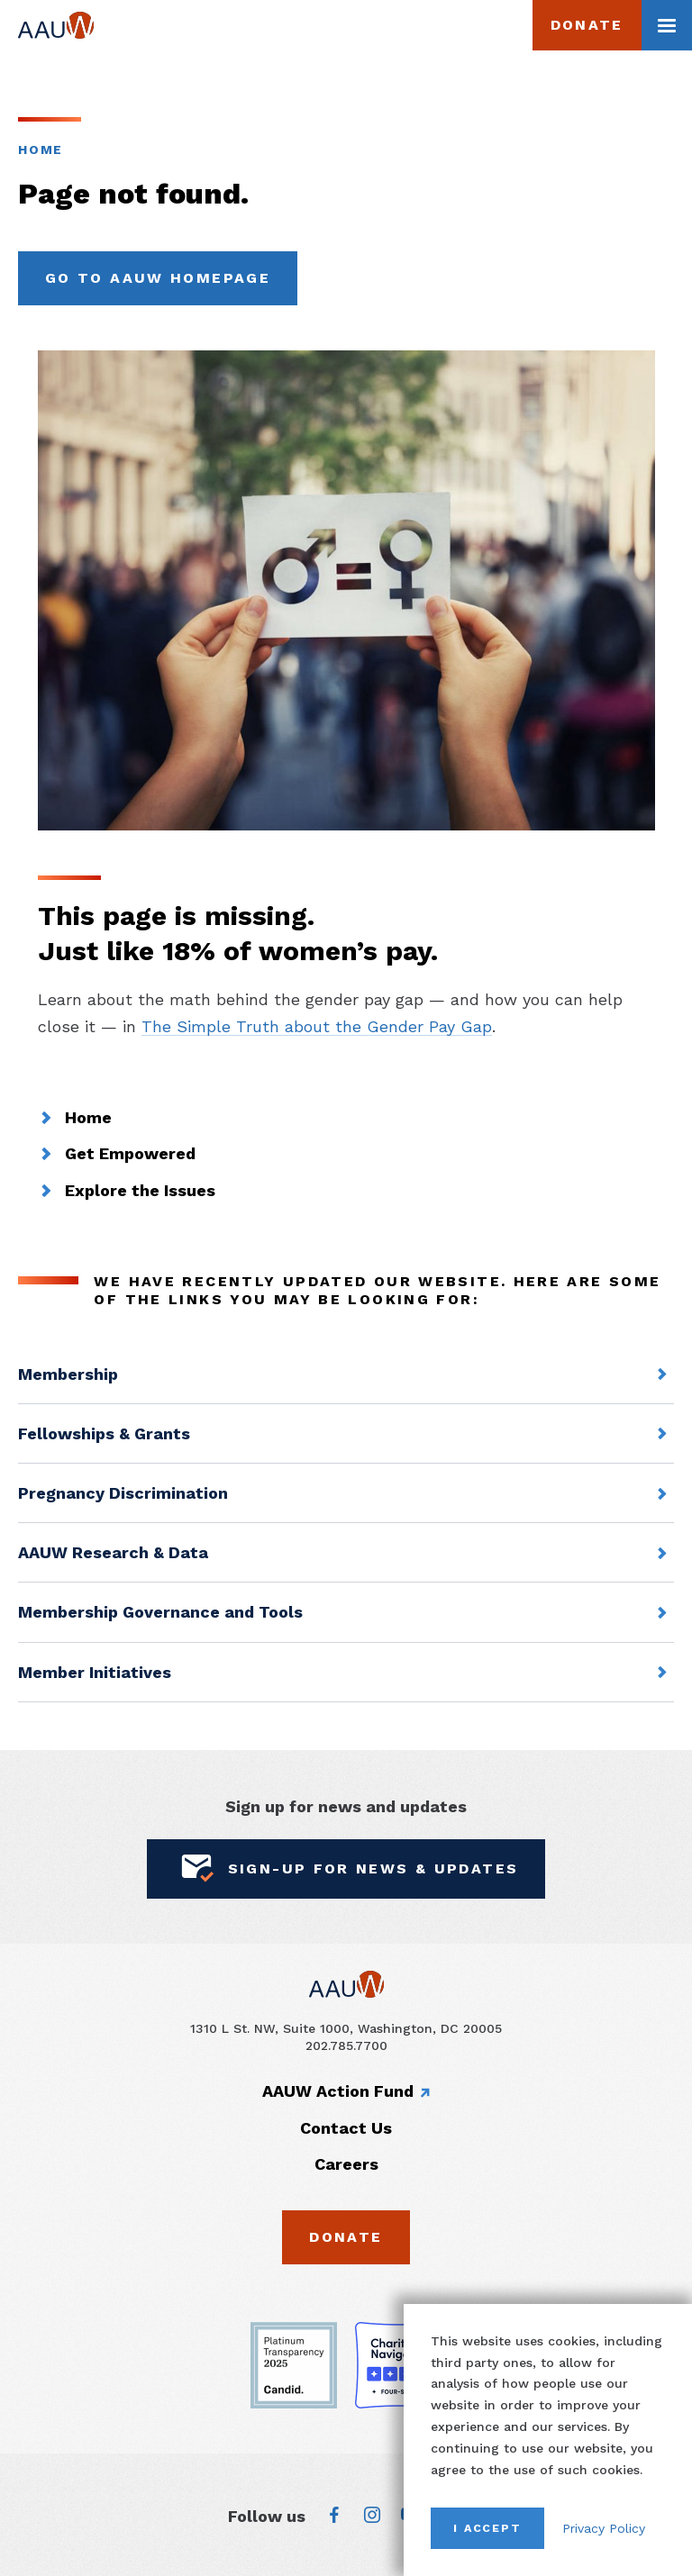  I want to click on Privacy Policy, so click(603, 2528).